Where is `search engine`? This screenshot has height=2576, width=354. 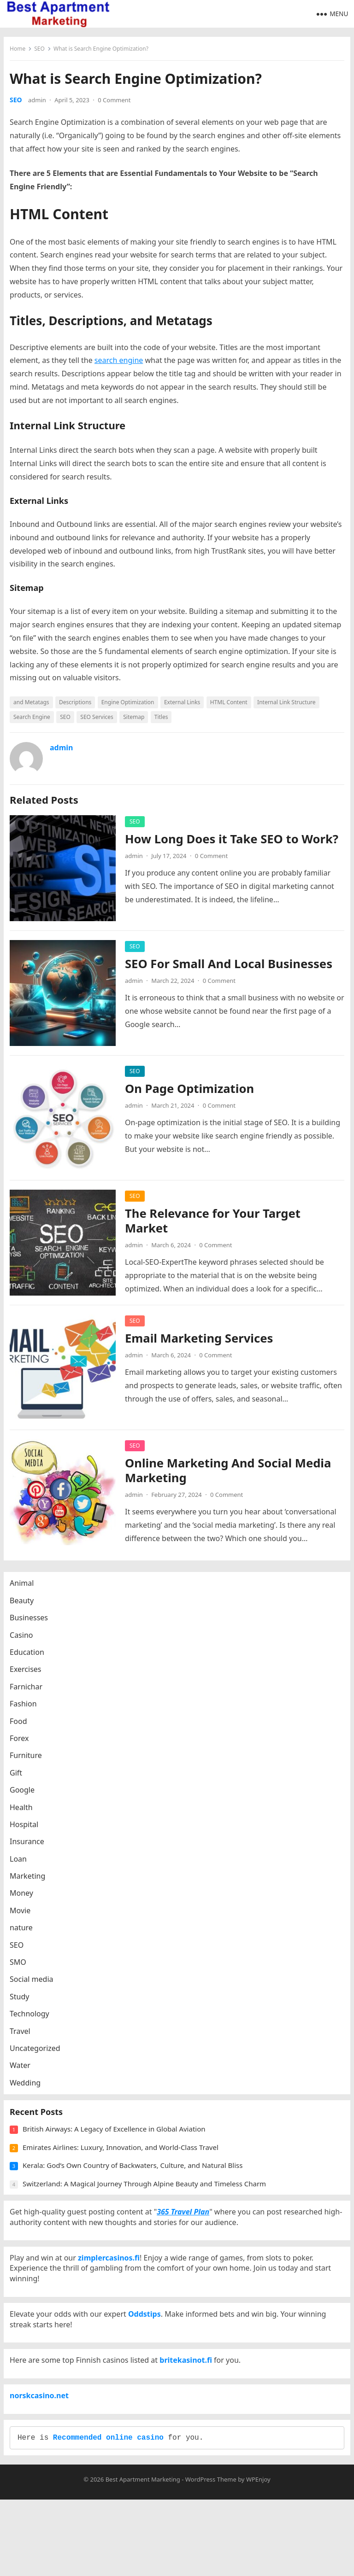
search engine is located at coordinates (122, 363).